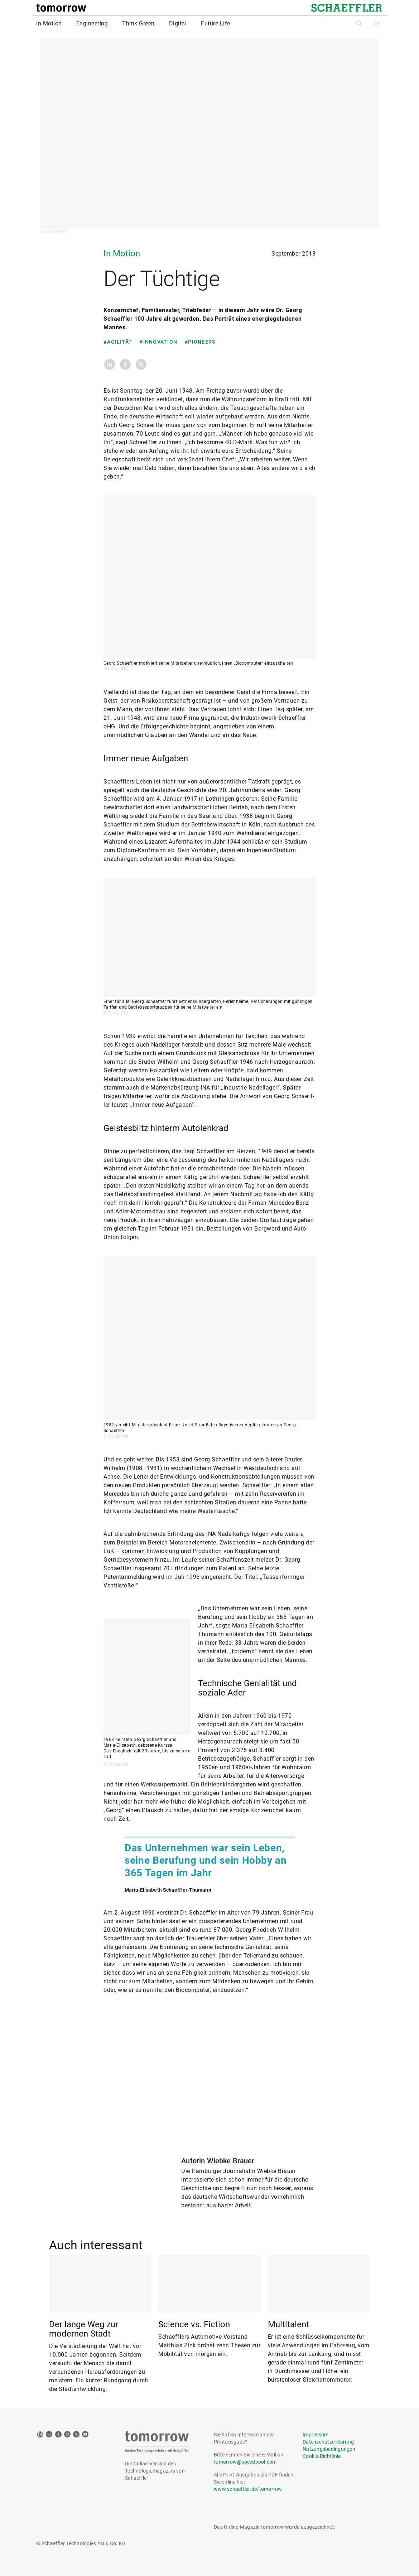  Describe the element at coordinates (322, 2456) in the screenshot. I see `Cookie-Richtlinie` at that location.